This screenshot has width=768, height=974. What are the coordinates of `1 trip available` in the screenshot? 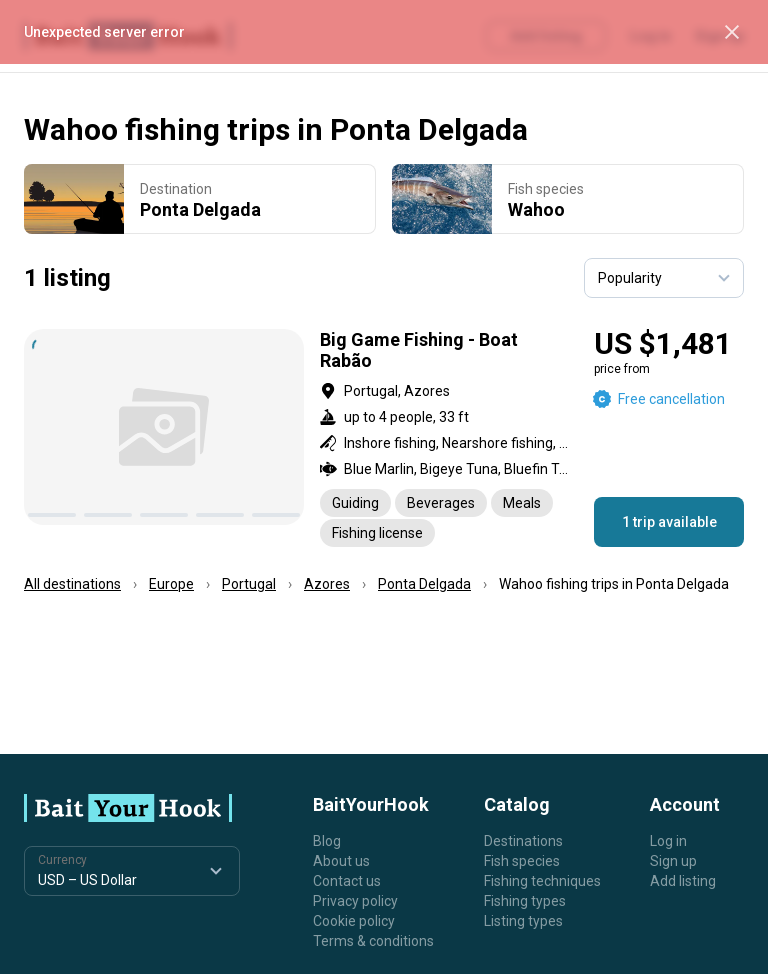 It's located at (669, 522).